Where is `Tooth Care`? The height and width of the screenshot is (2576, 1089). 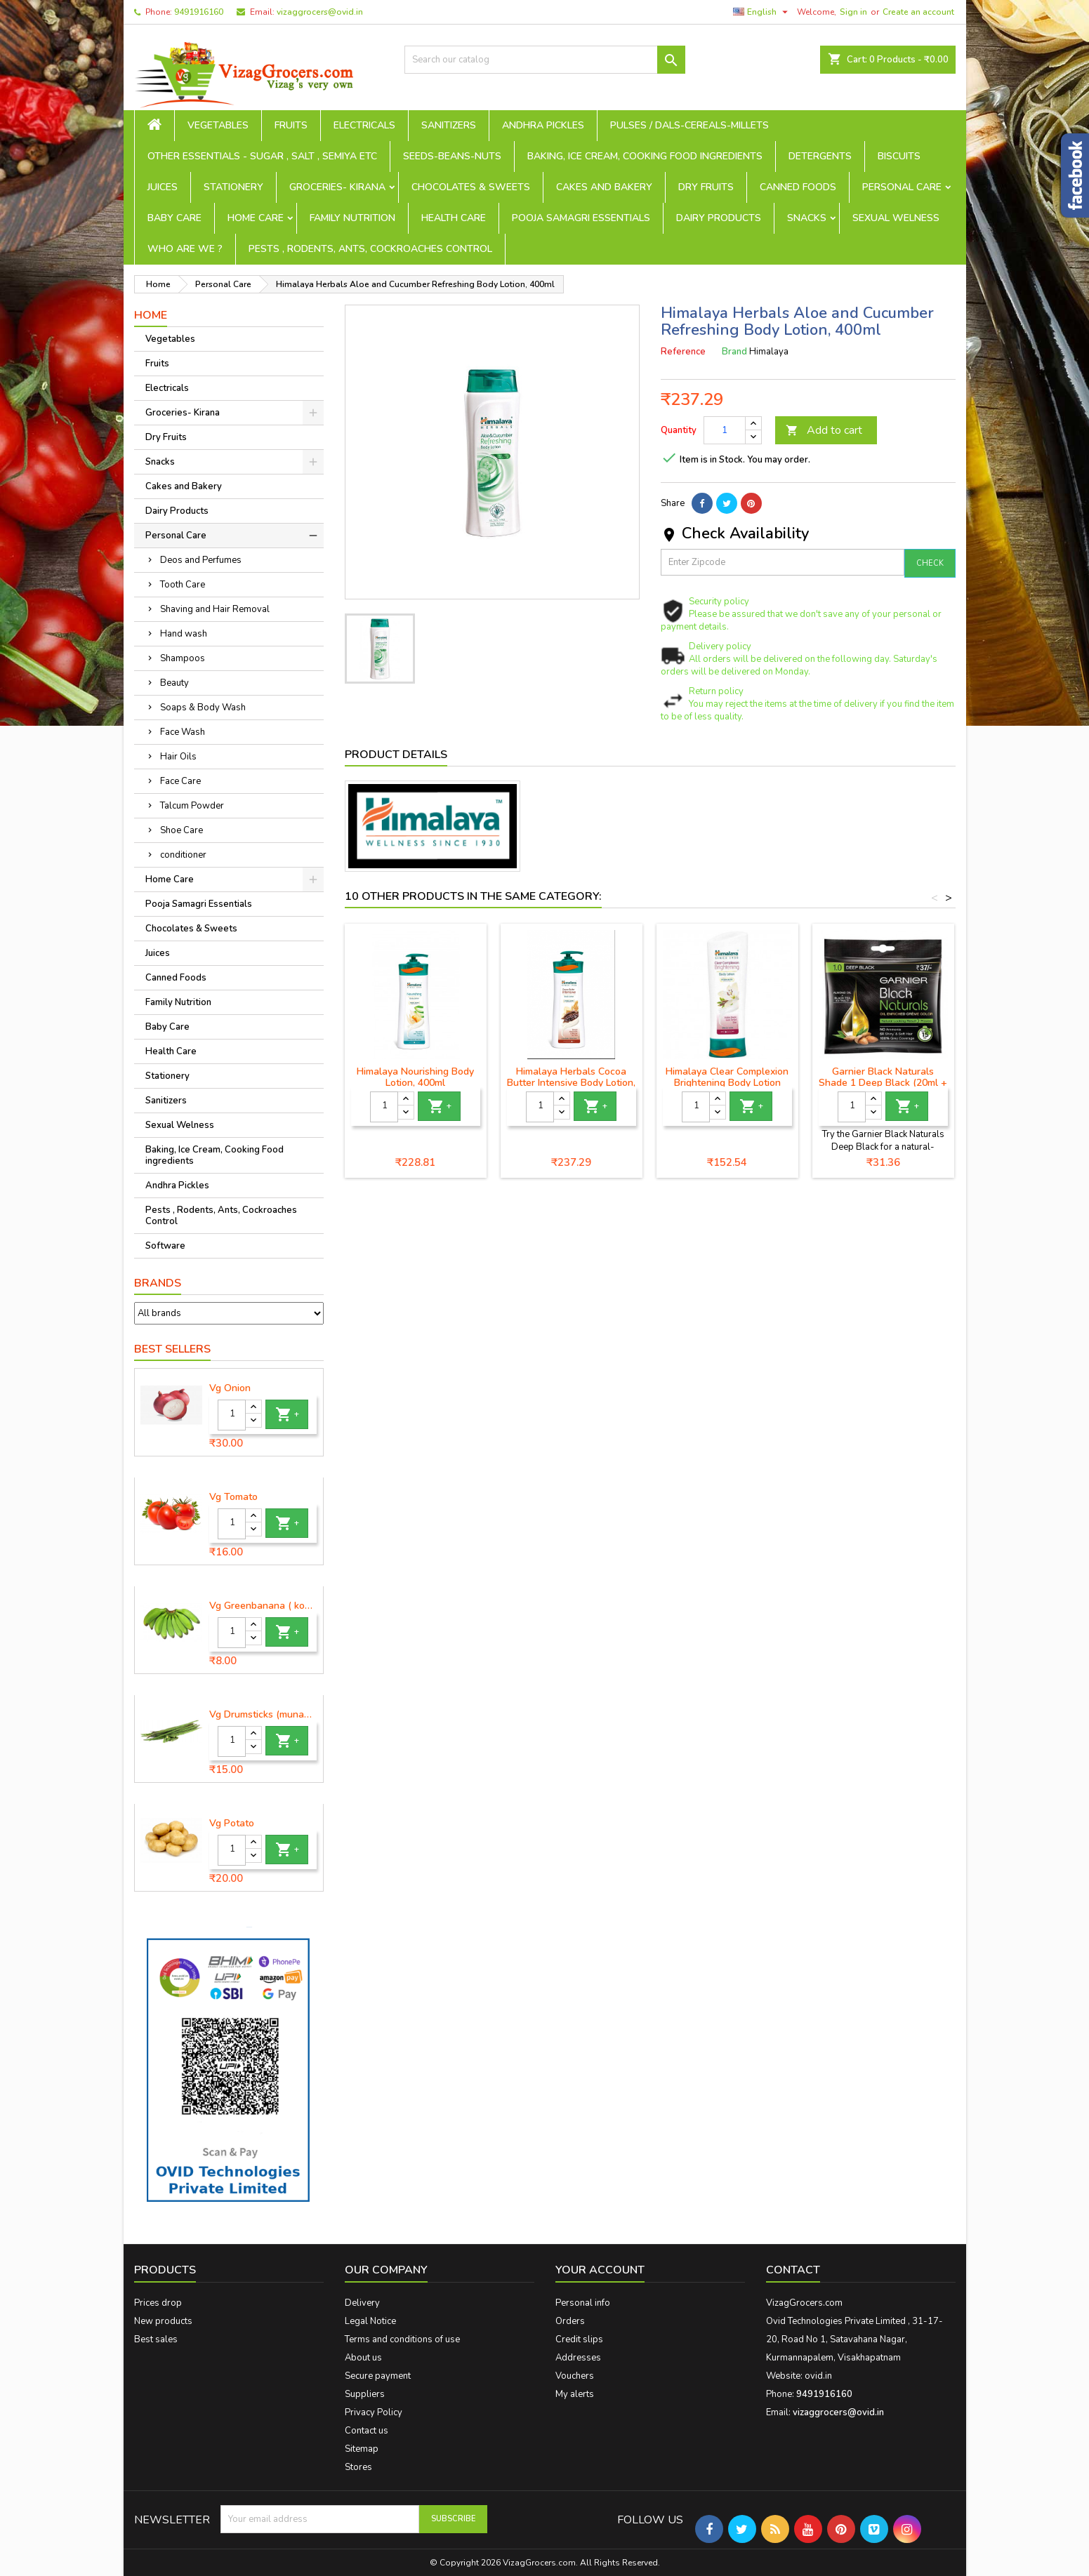 Tooth Care is located at coordinates (182, 584).